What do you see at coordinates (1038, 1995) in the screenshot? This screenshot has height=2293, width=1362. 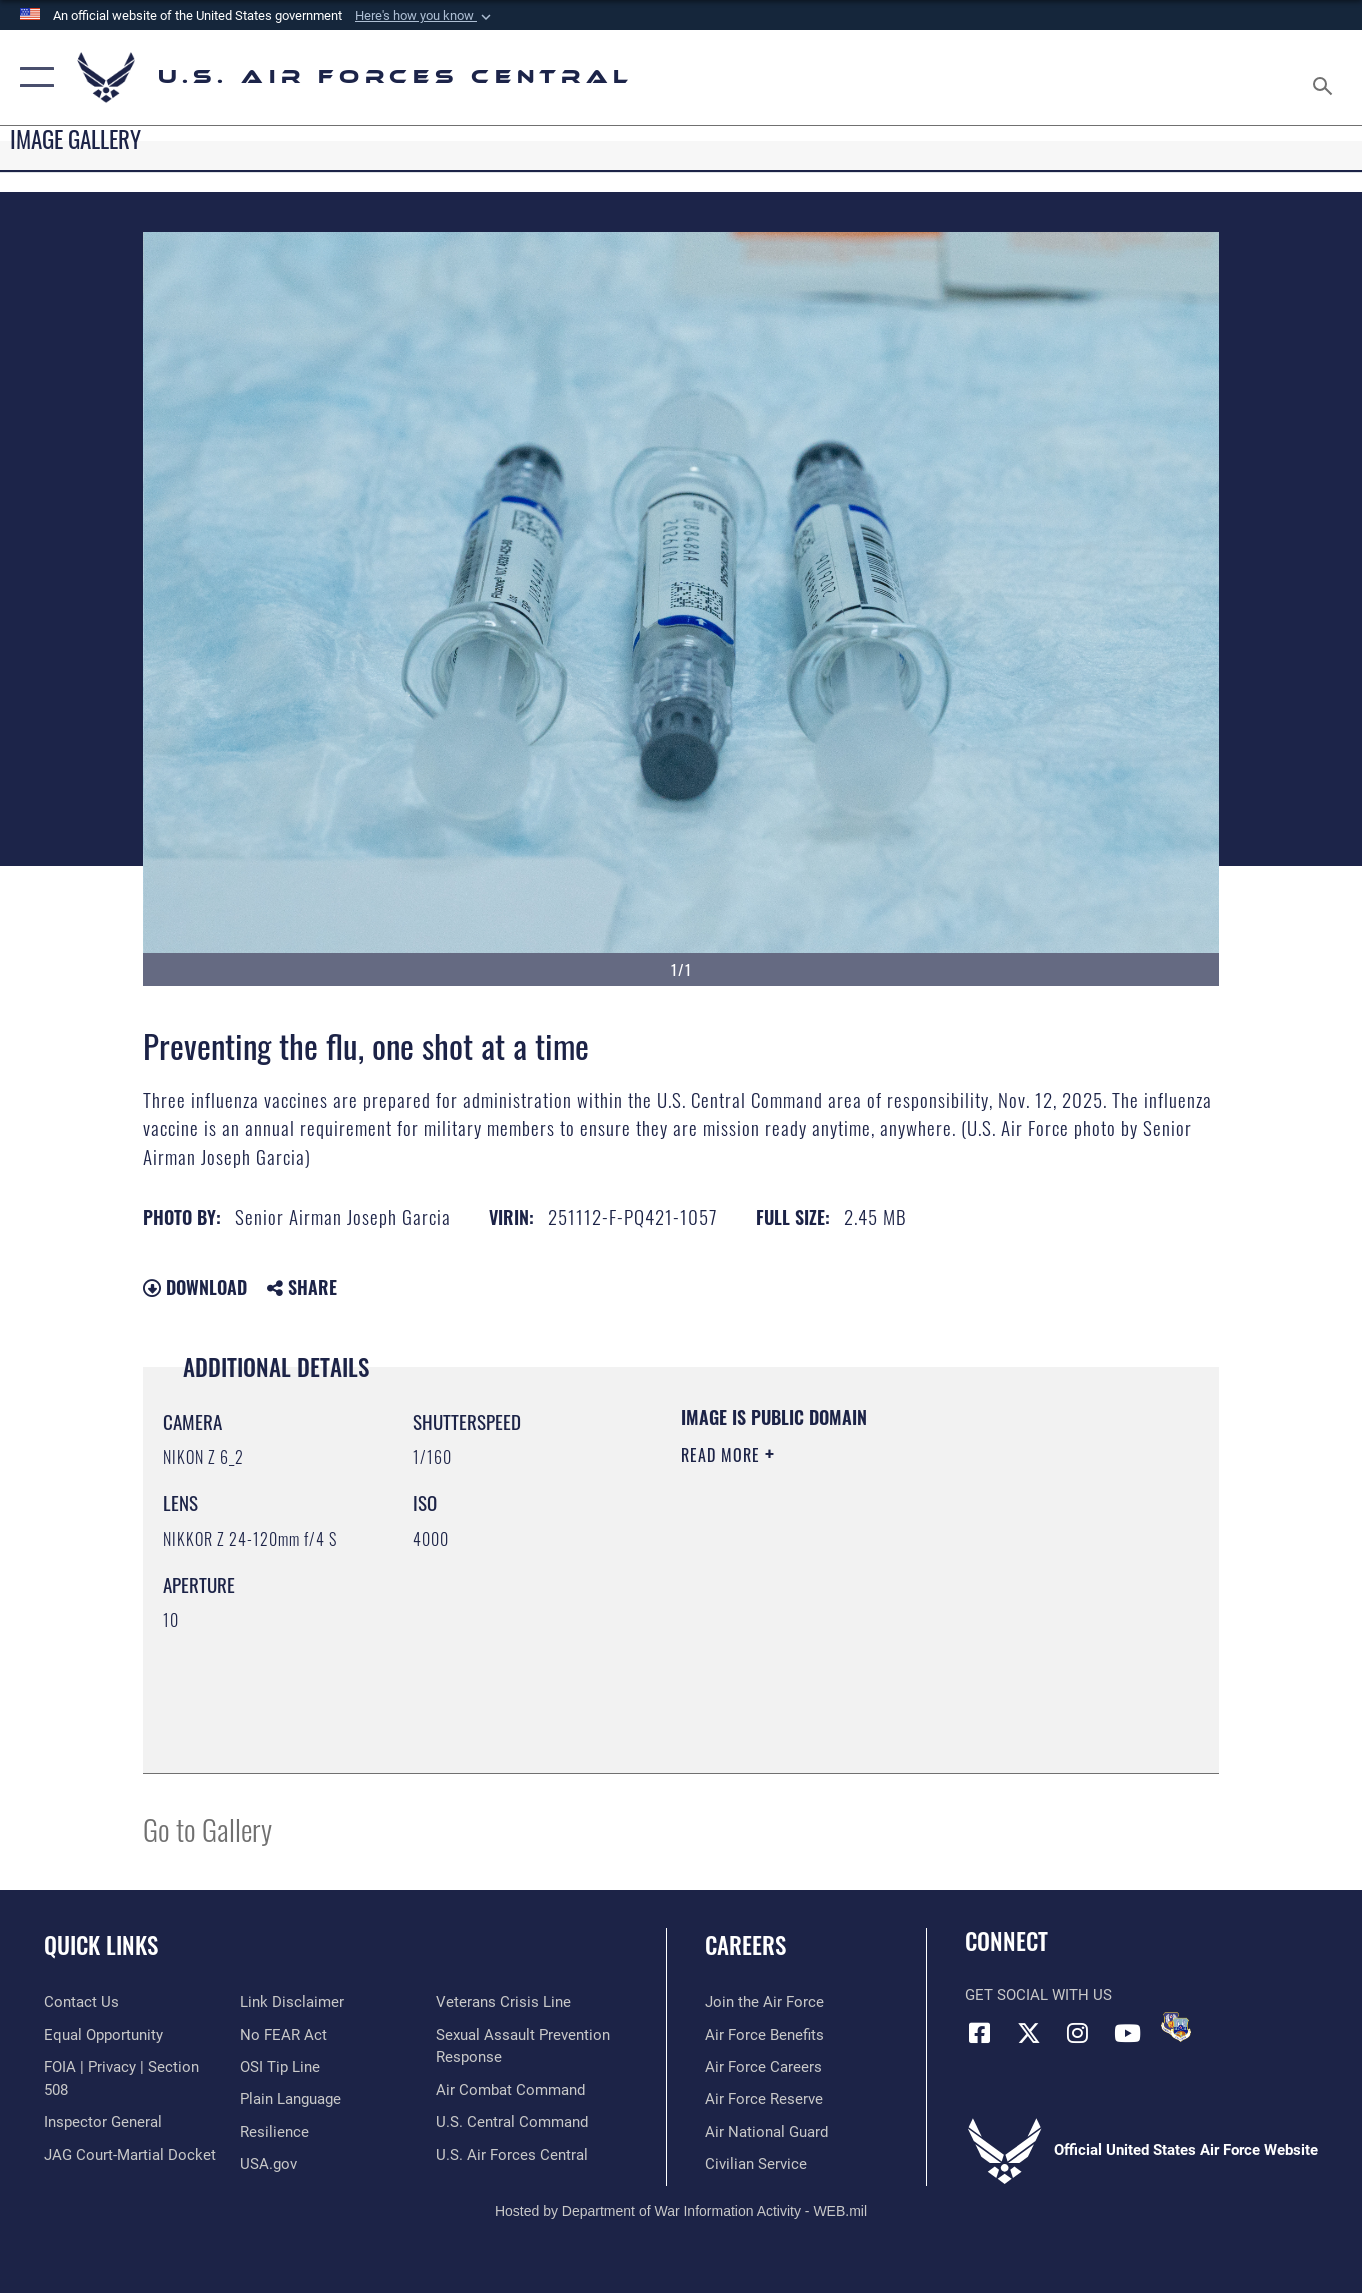 I see `Get Social with Us` at bounding box center [1038, 1995].